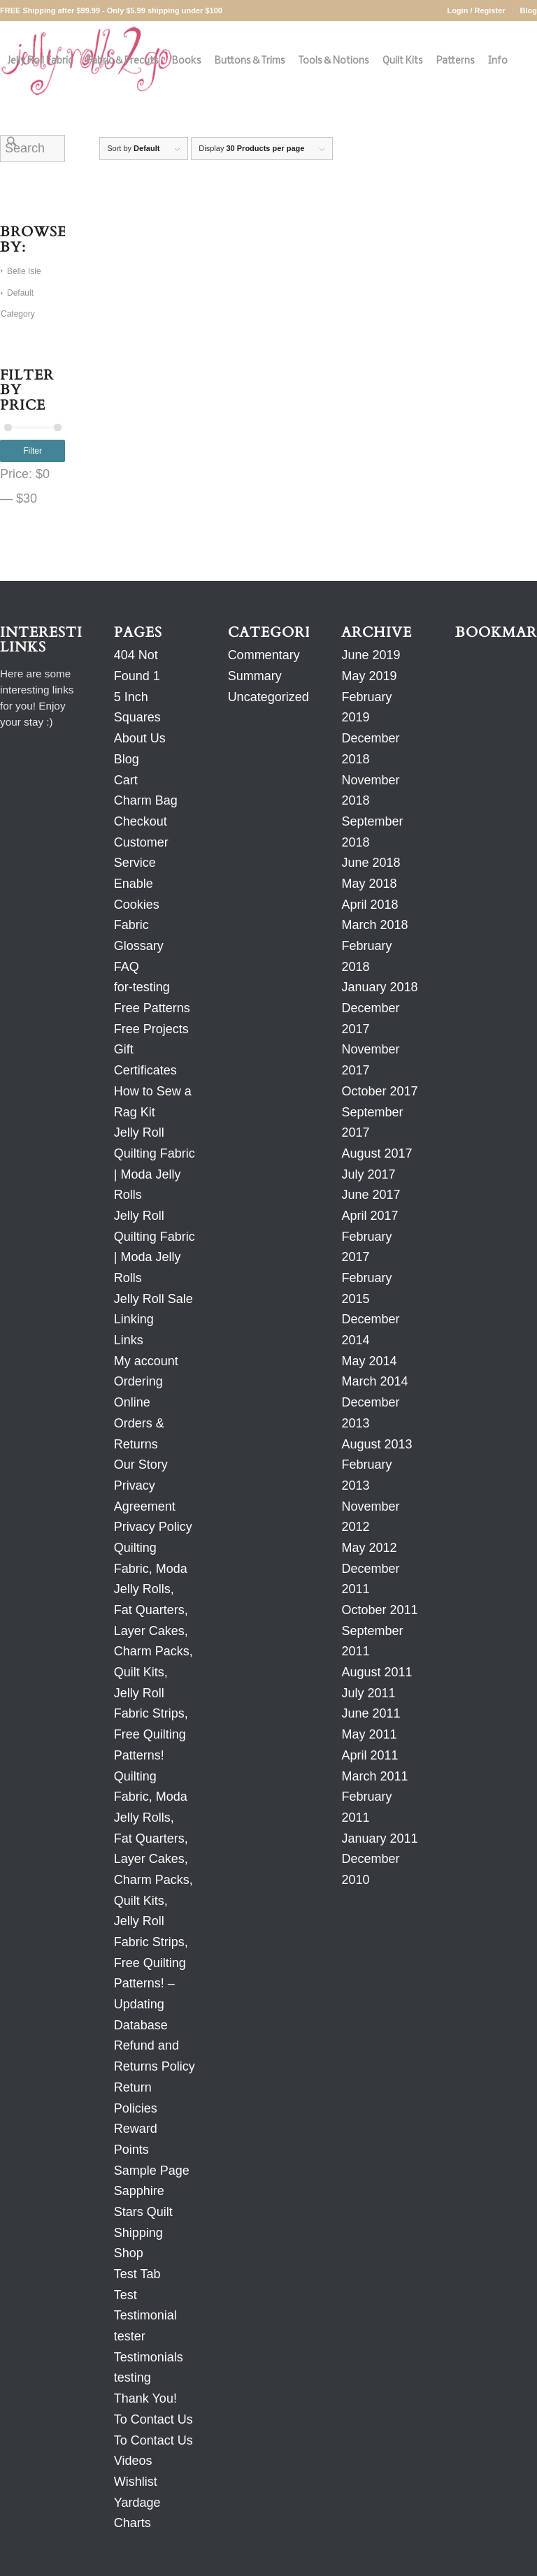 This screenshot has width=537, height=2576. What do you see at coordinates (140, 821) in the screenshot?
I see `Checkout` at bounding box center [140, 821].